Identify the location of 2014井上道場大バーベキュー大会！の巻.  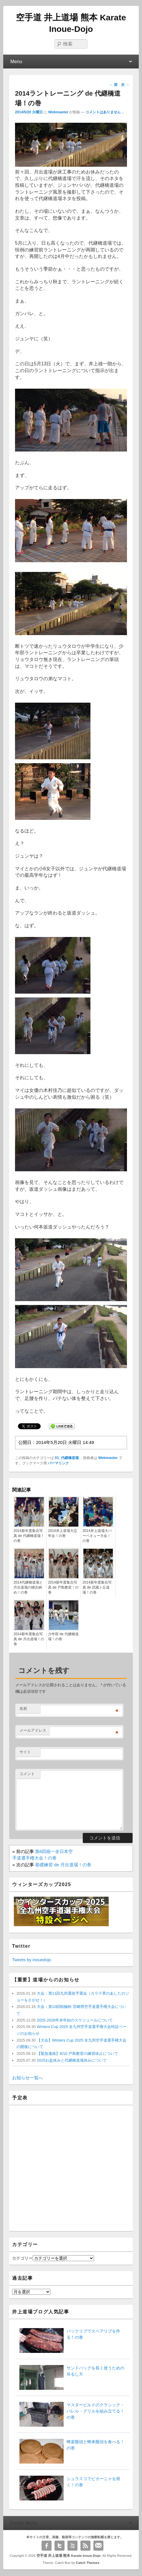
(97, 1536).